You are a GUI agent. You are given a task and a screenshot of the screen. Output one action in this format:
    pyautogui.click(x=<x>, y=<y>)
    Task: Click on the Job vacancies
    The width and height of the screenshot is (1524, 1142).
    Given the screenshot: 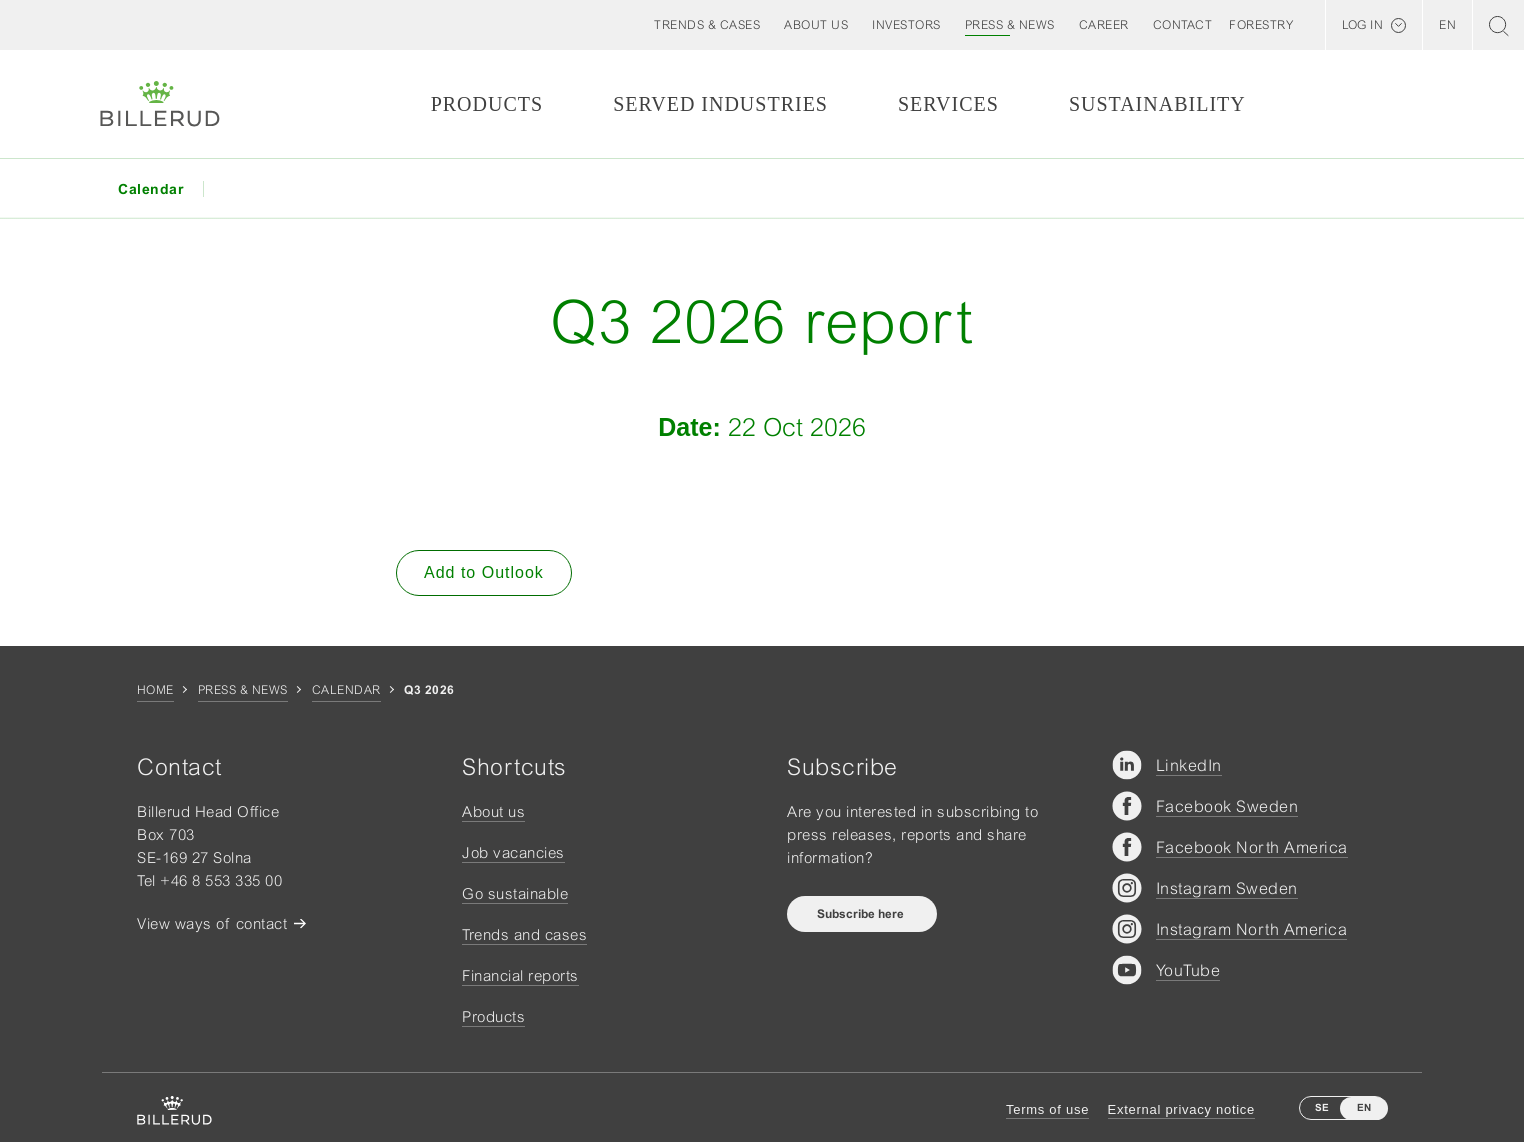 What is the action you would take?
    pyautogui.click(x=513, y=852)
    